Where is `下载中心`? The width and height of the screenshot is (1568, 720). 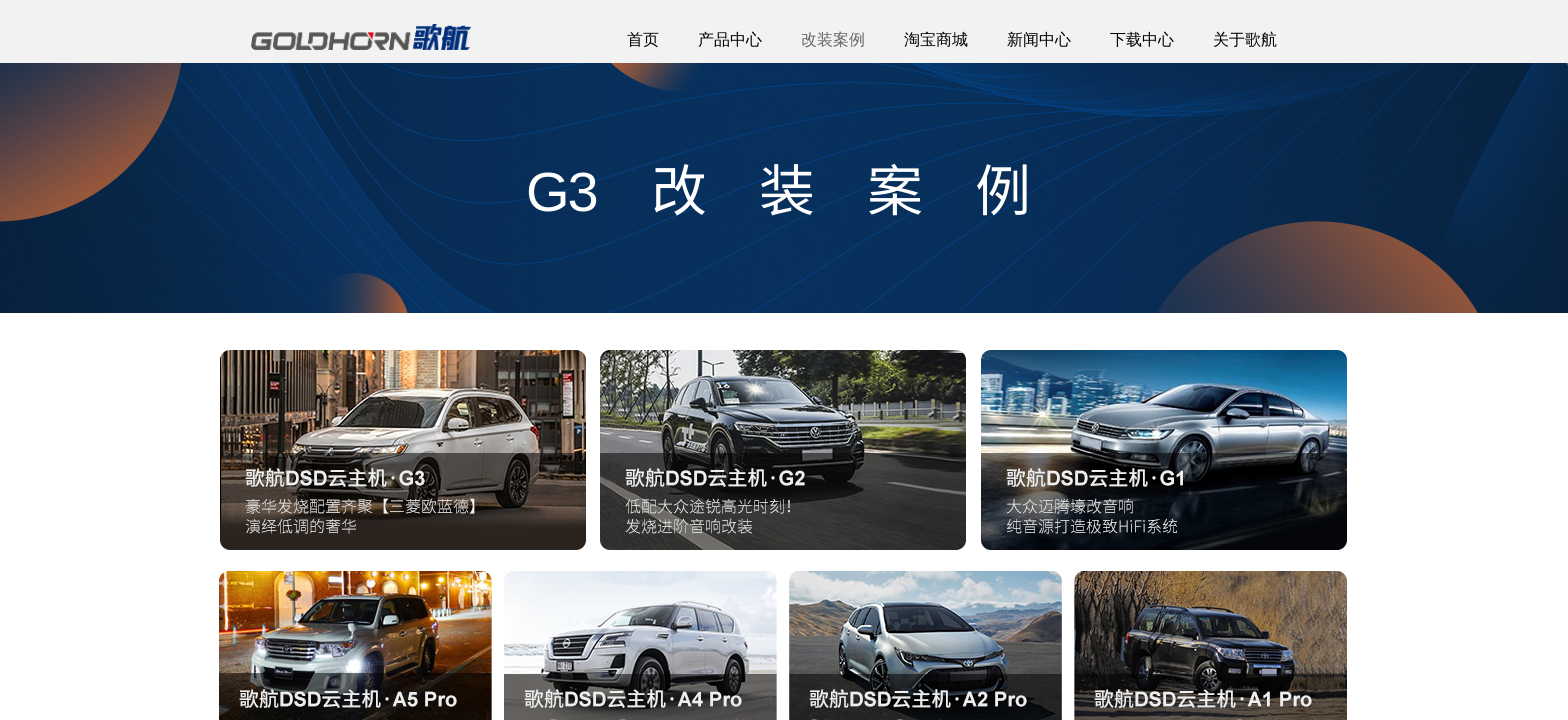
下载中心 is located at coordinates (1142, 39).